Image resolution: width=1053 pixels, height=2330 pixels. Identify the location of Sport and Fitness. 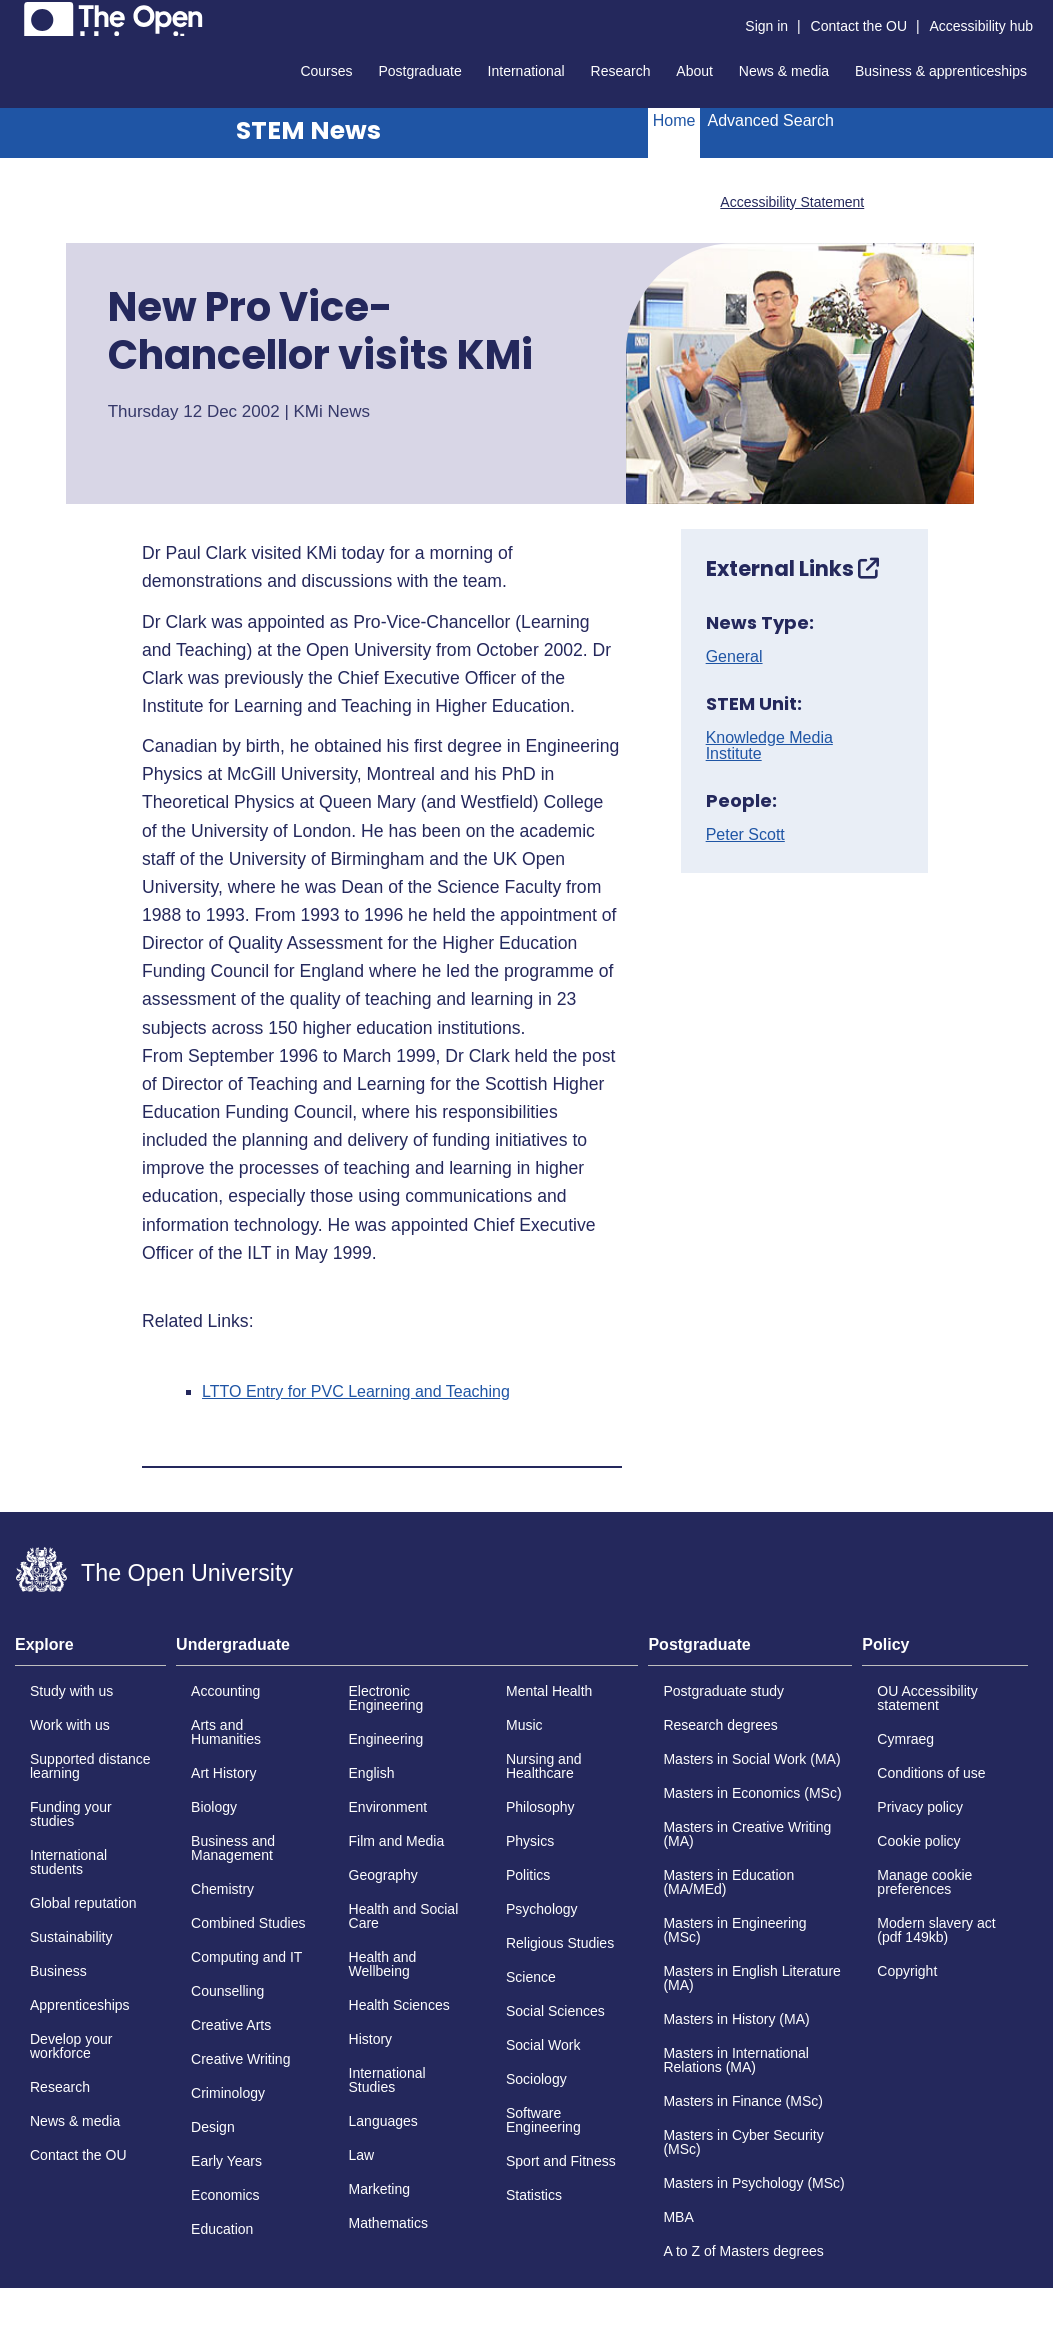
(561, 2161).